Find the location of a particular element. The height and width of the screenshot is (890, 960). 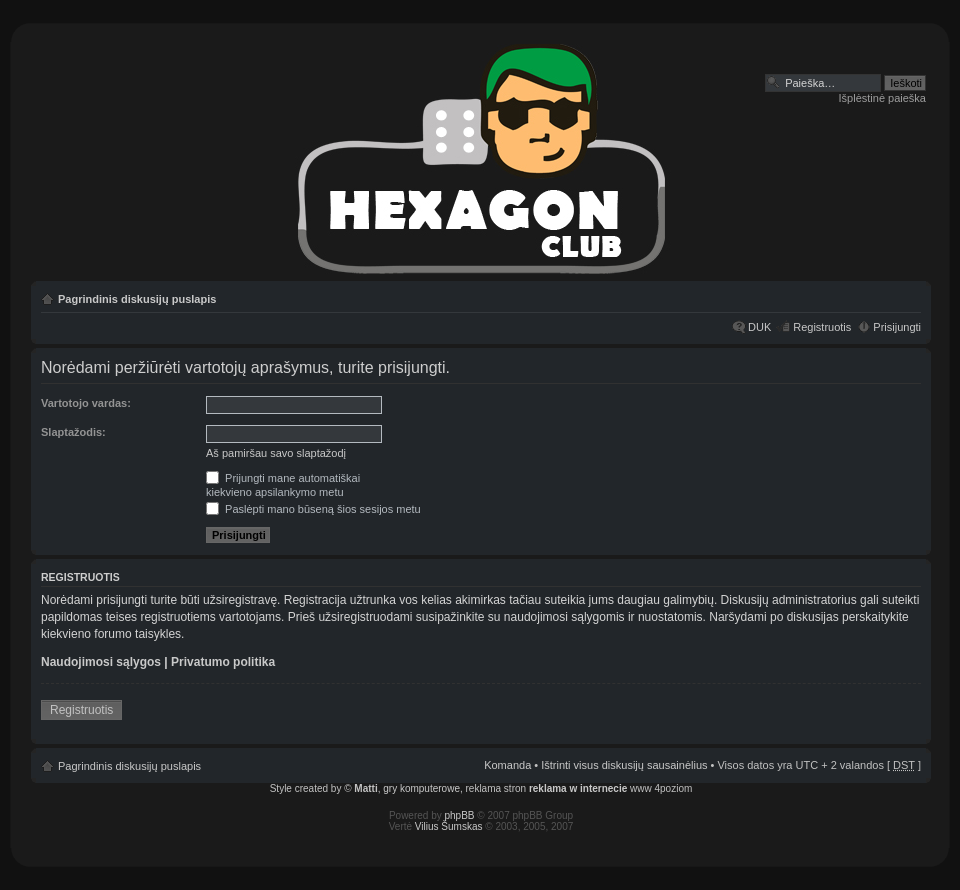

phpBB is located at coordinates (460, 815).